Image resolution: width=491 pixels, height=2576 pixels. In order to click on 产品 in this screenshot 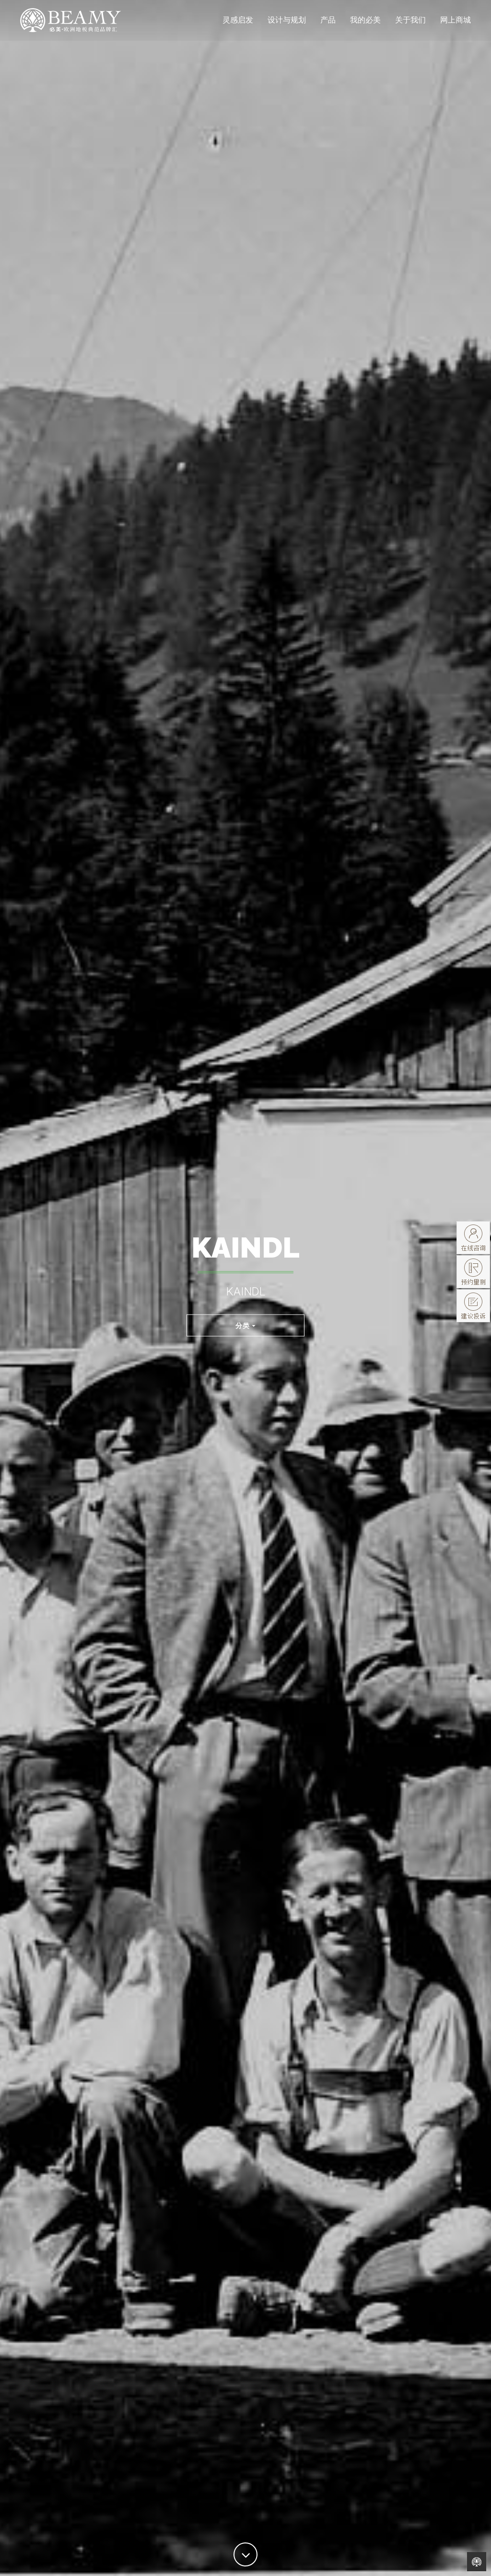, I will do `click(328, 26)`.